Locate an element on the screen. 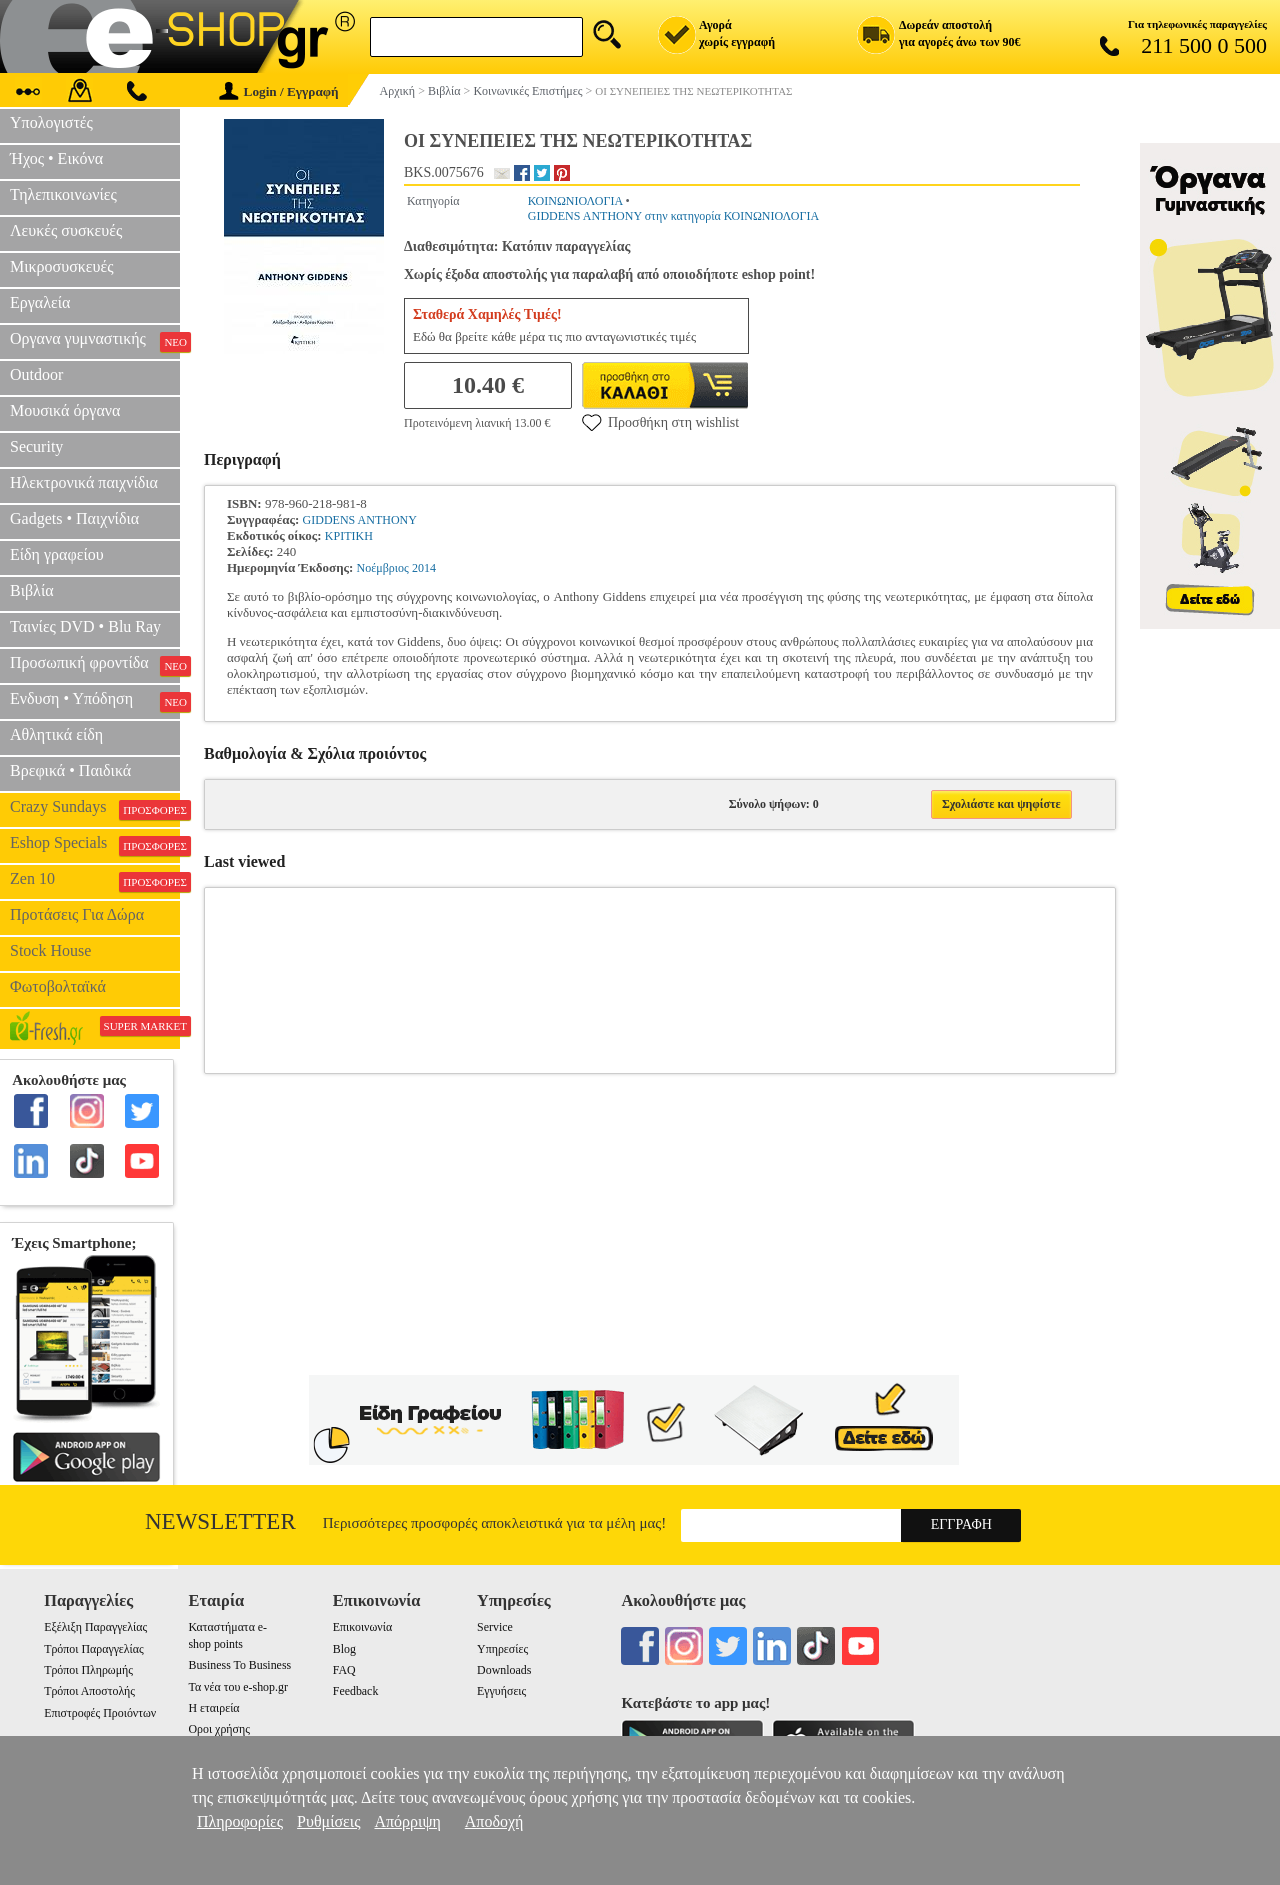 The height and width of the screenshot is (1885, 1280). FAQ is located at coordinates (344, 1670).